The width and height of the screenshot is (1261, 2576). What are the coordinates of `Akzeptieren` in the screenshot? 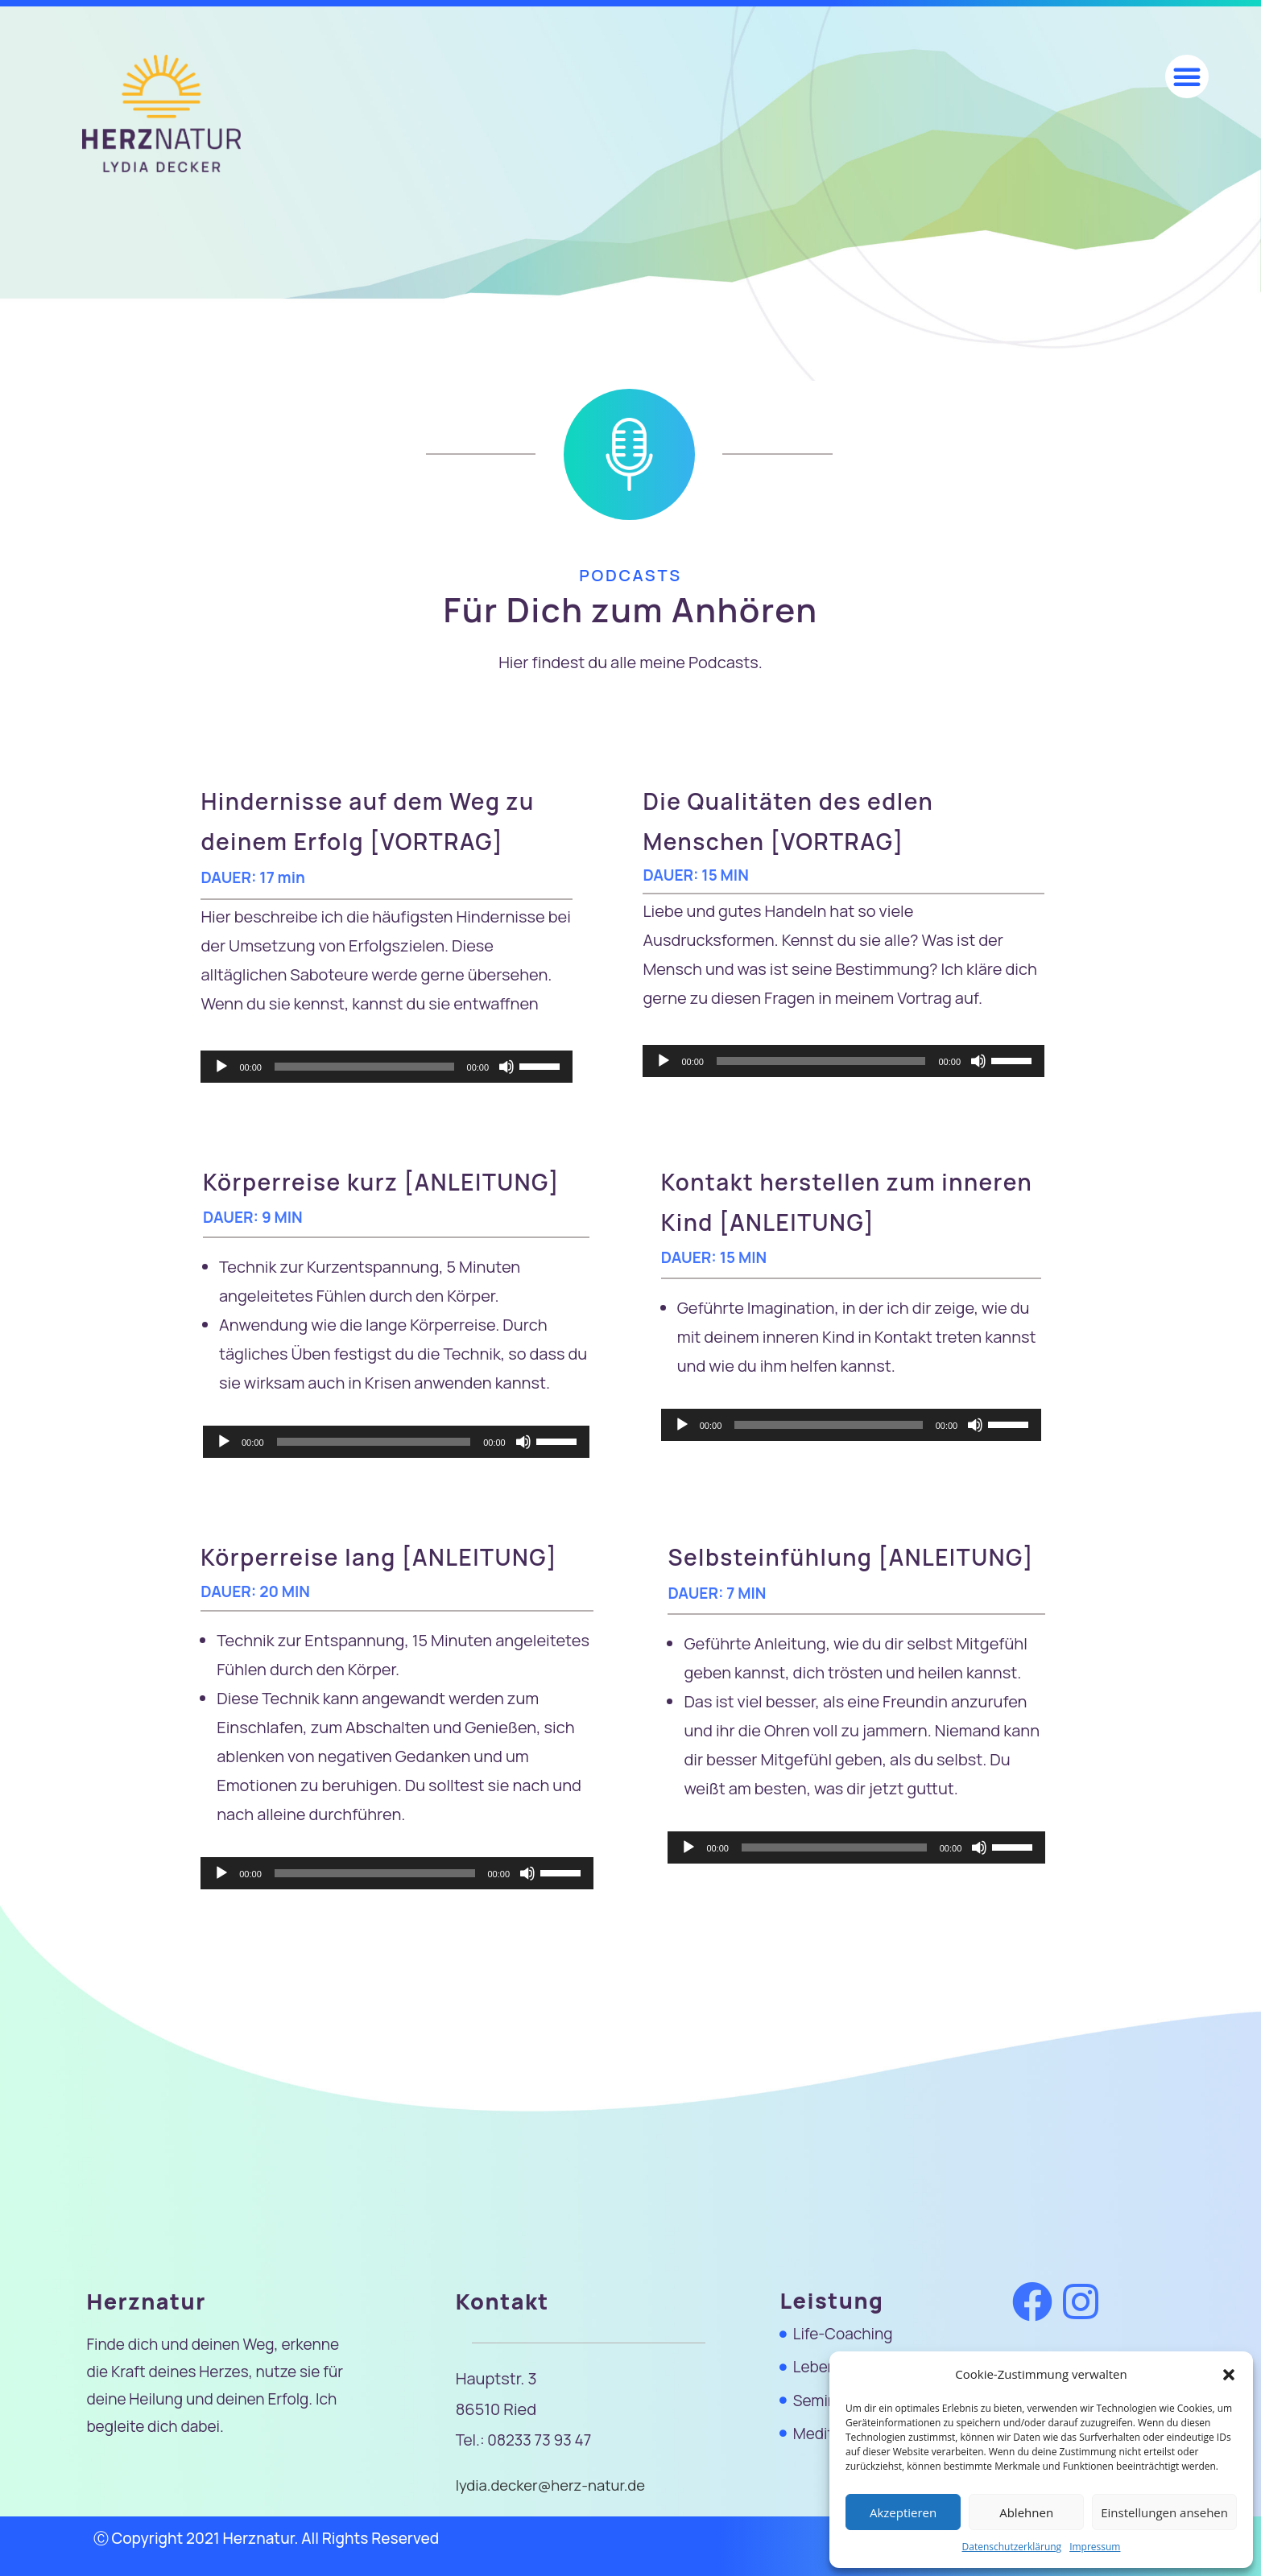 It's located at (903, 2512).